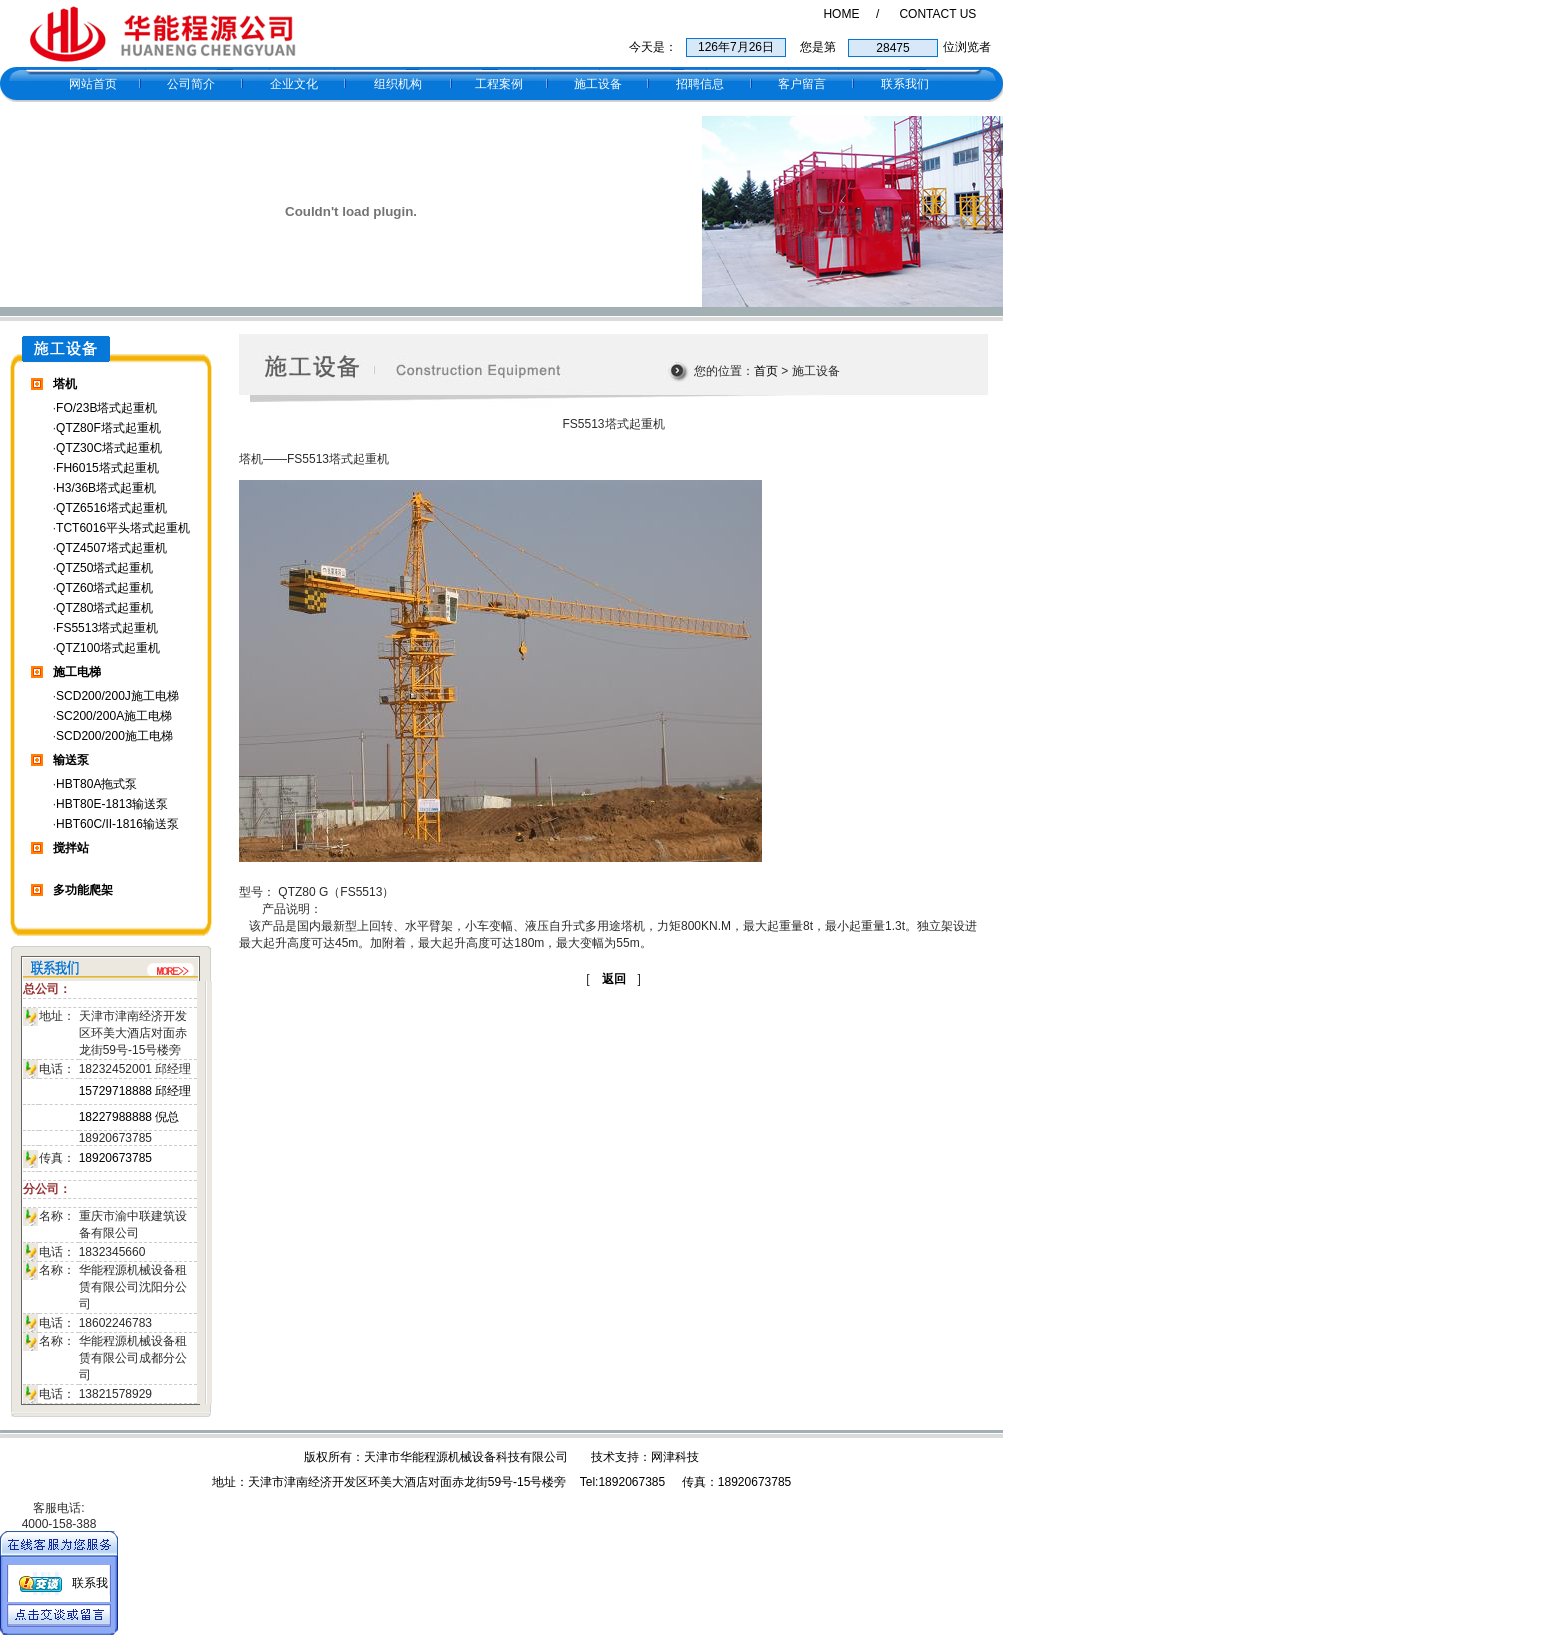 The height and width of the screenshot is (1635, 1568). What do you see at coordinates (109, 448) in the screenshot?
I see `QTZ30C塔式起重机` at bounding box center [109, 448].